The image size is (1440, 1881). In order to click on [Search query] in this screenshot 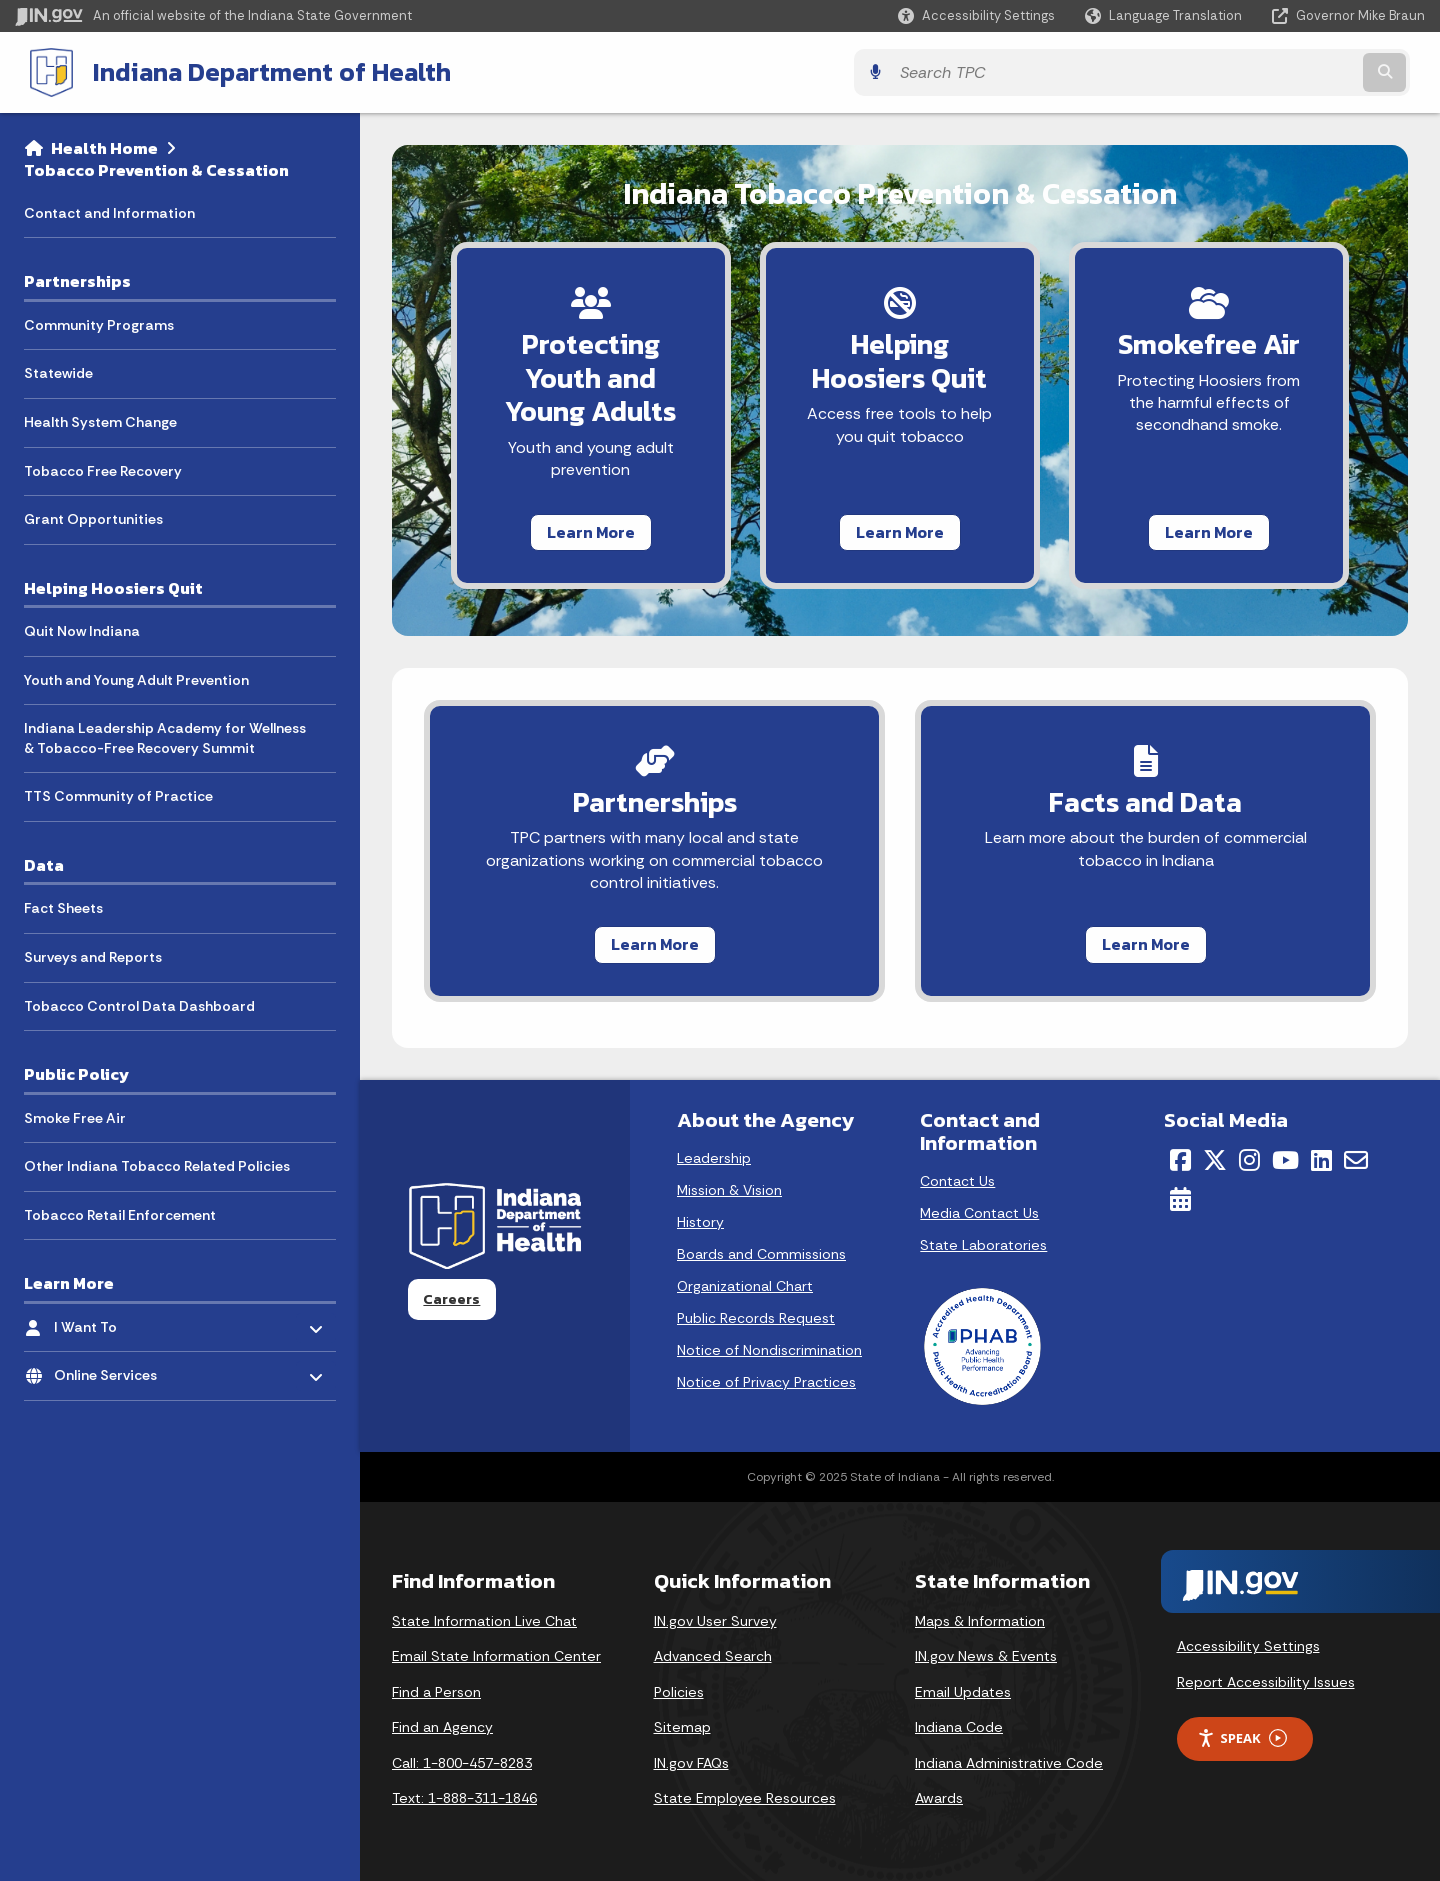, I will do `click(1252, 71)`.